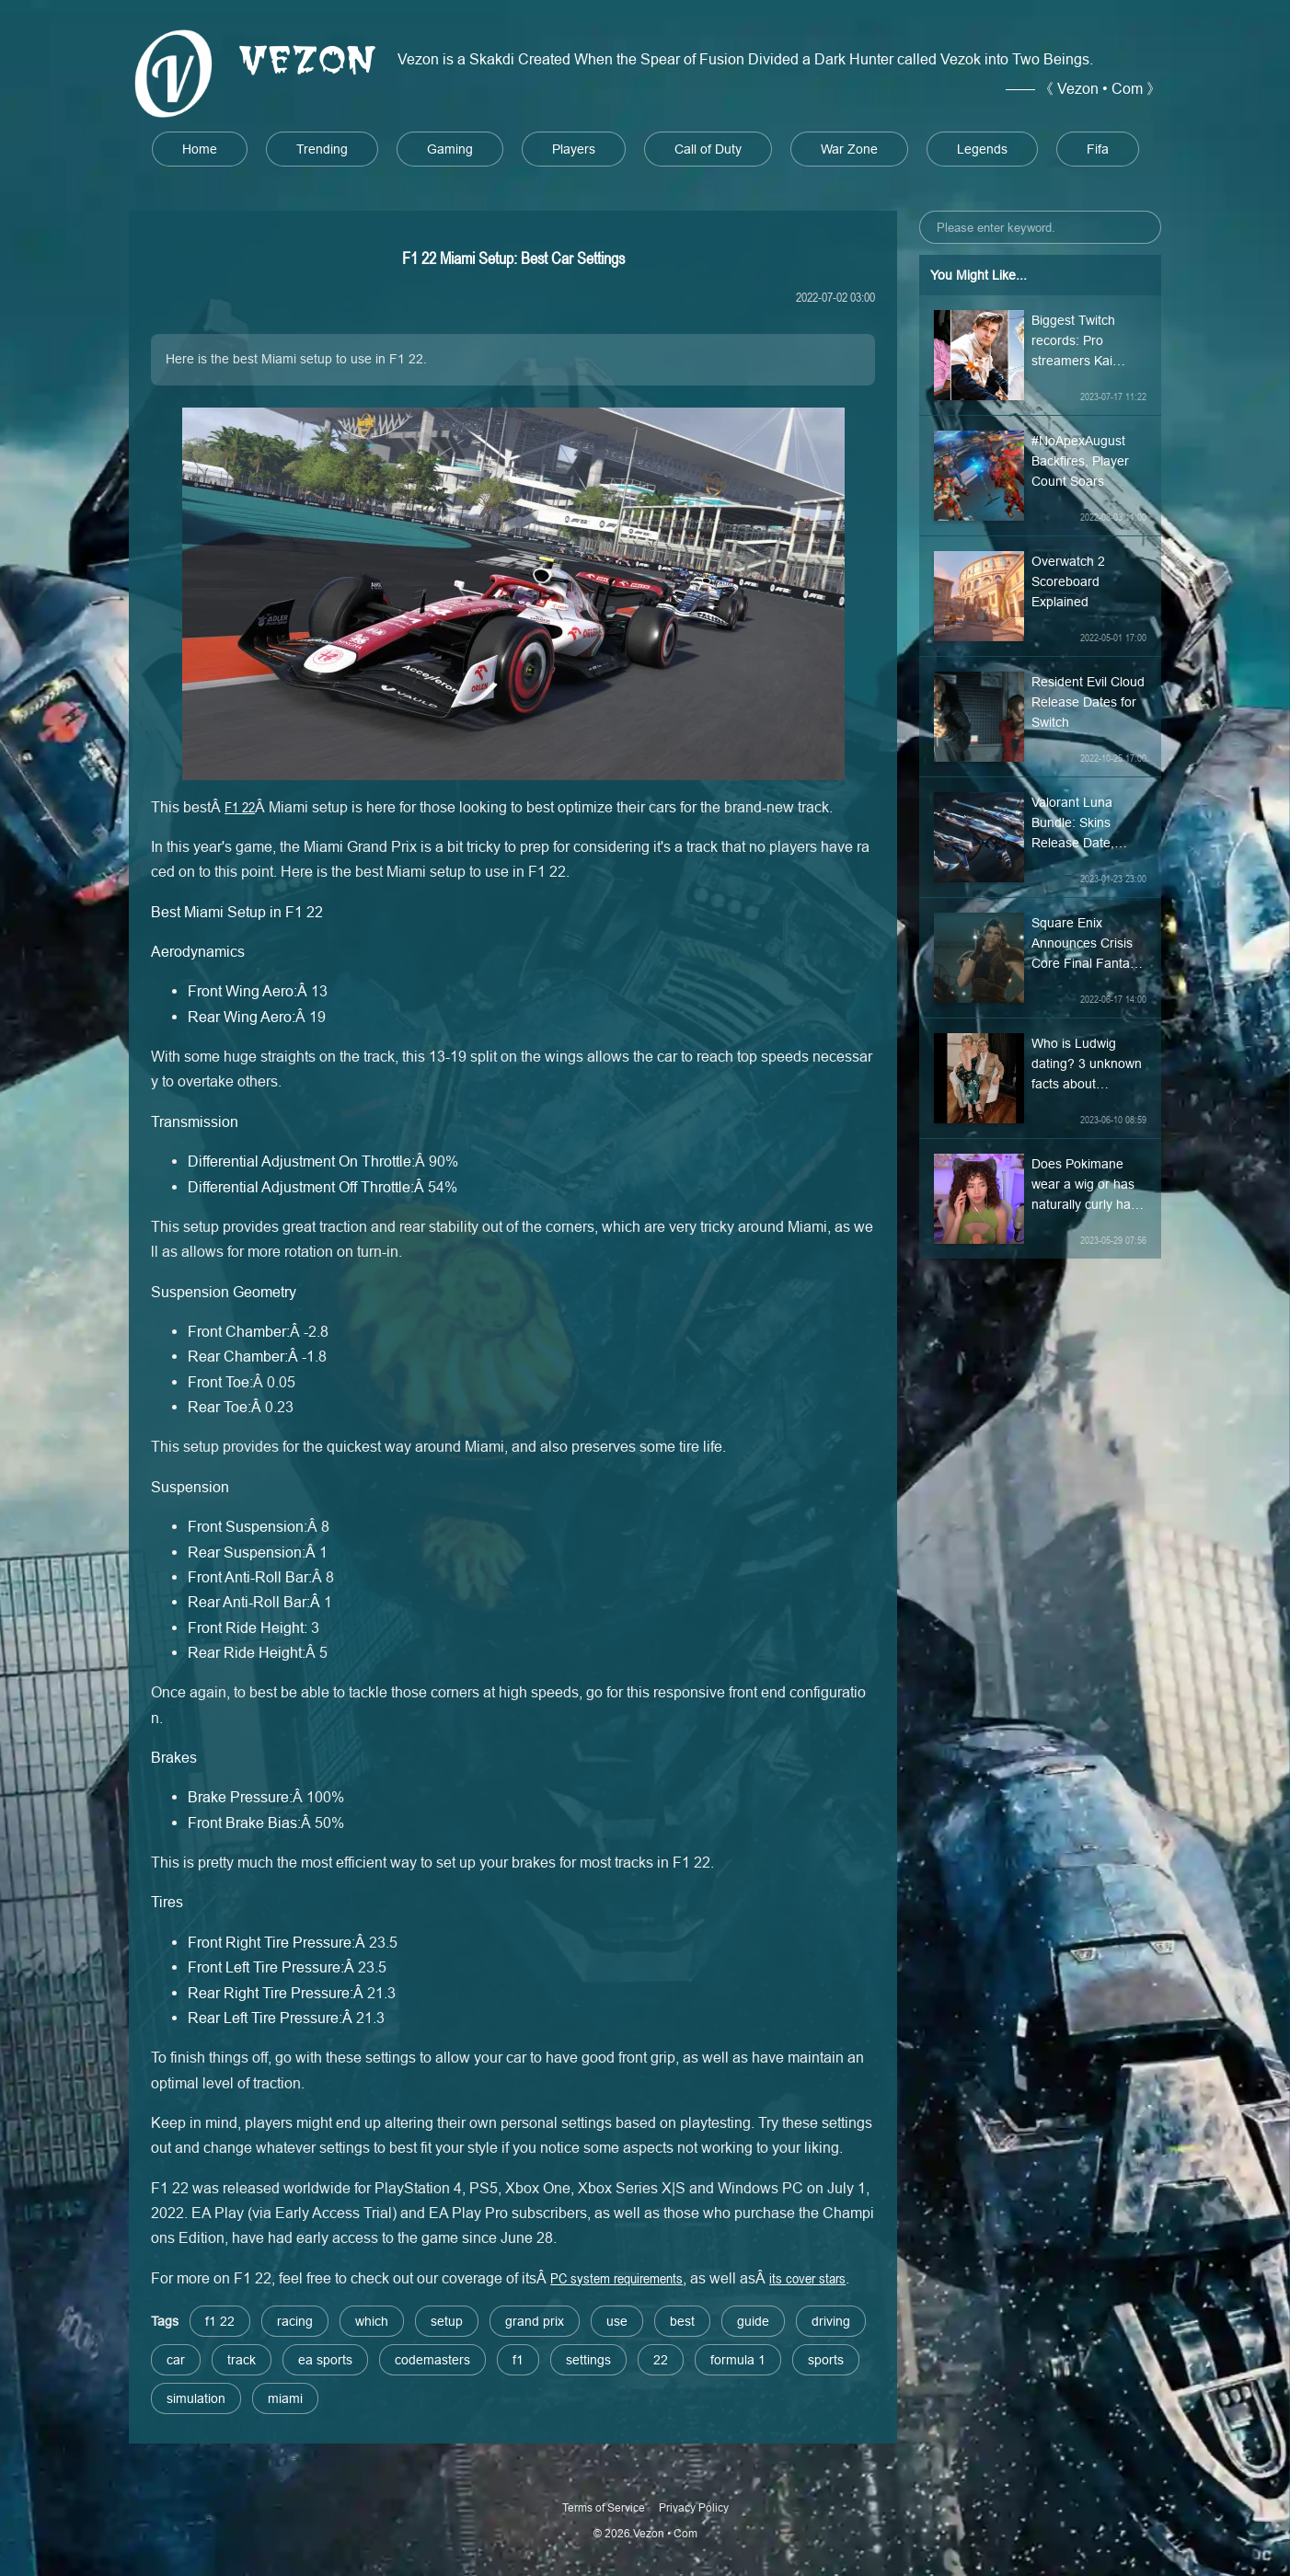  I want to click on Legends, so click(982, 149).